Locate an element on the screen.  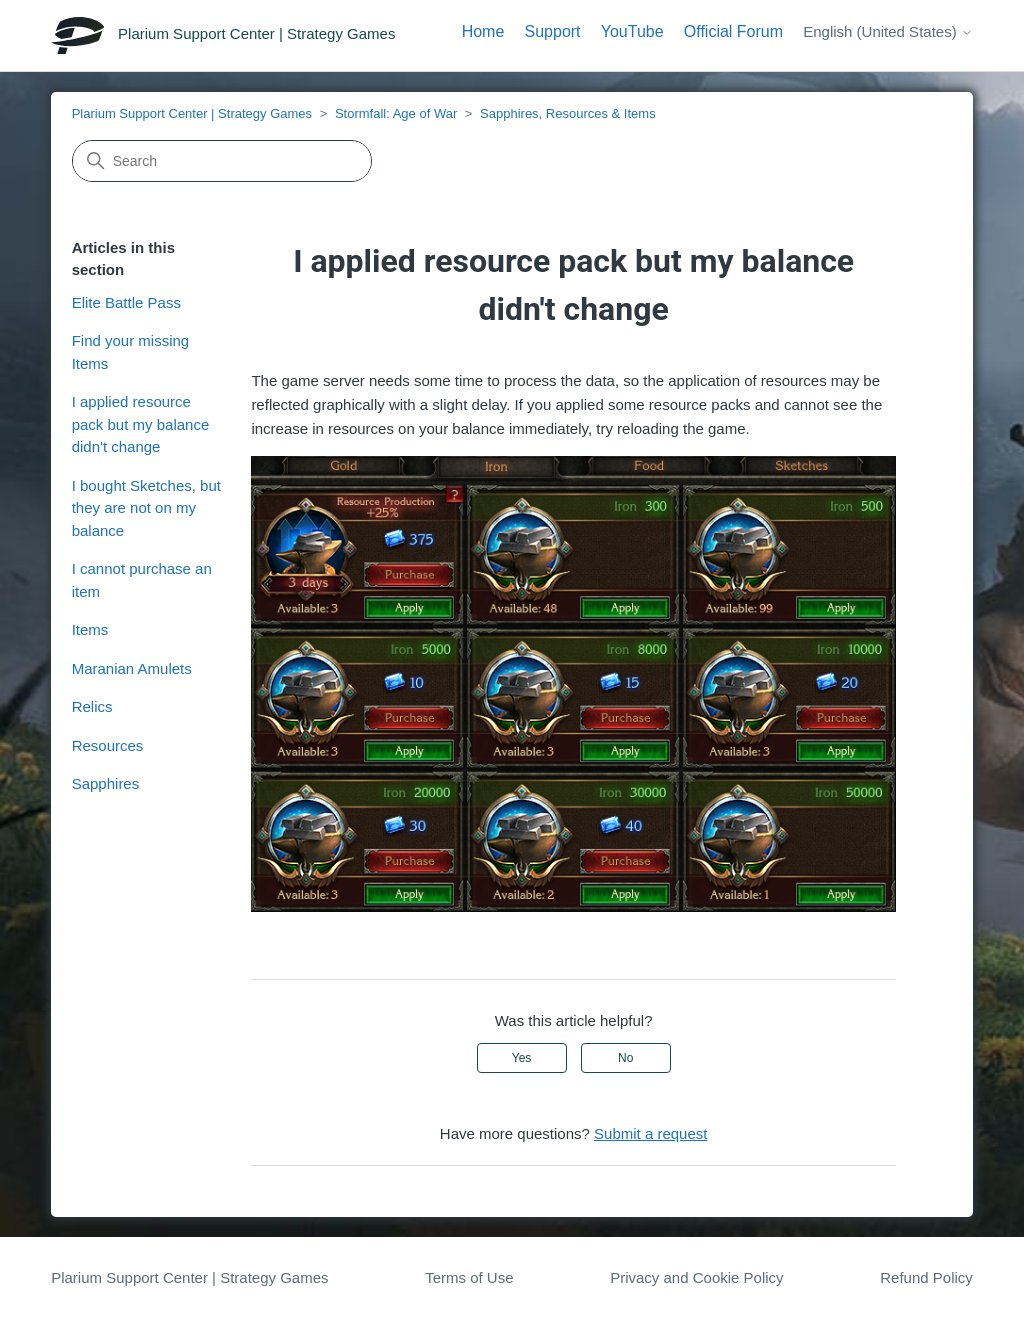
I bought Sketches, but they are not on my balance is located at coordinates (146, 508).